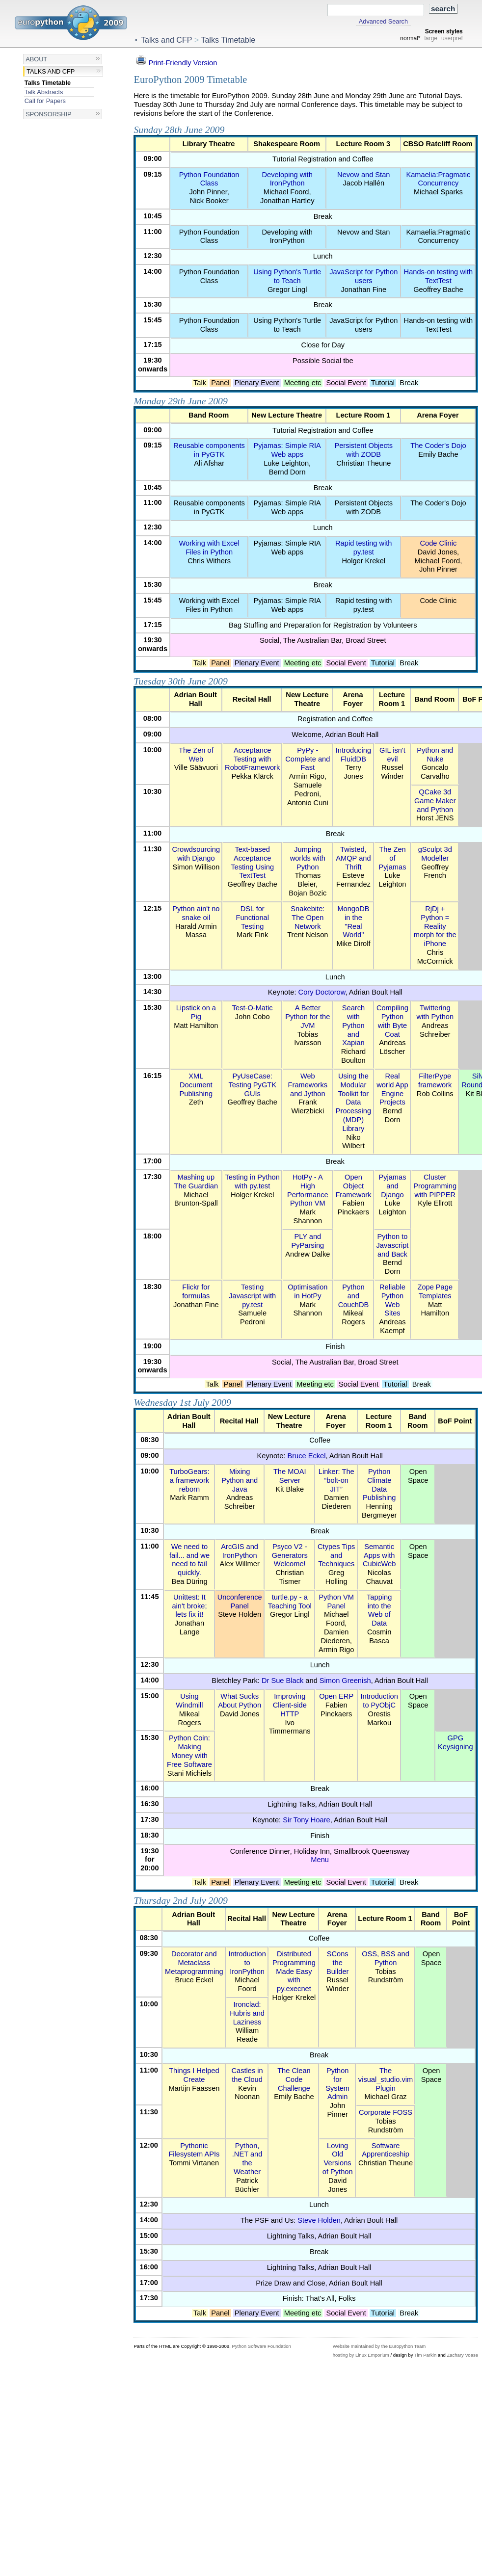  What do you see at coordinates (455, 1742) in the screenshot?
I see `GPG Keysigning` at bounding box center [455, 1742].